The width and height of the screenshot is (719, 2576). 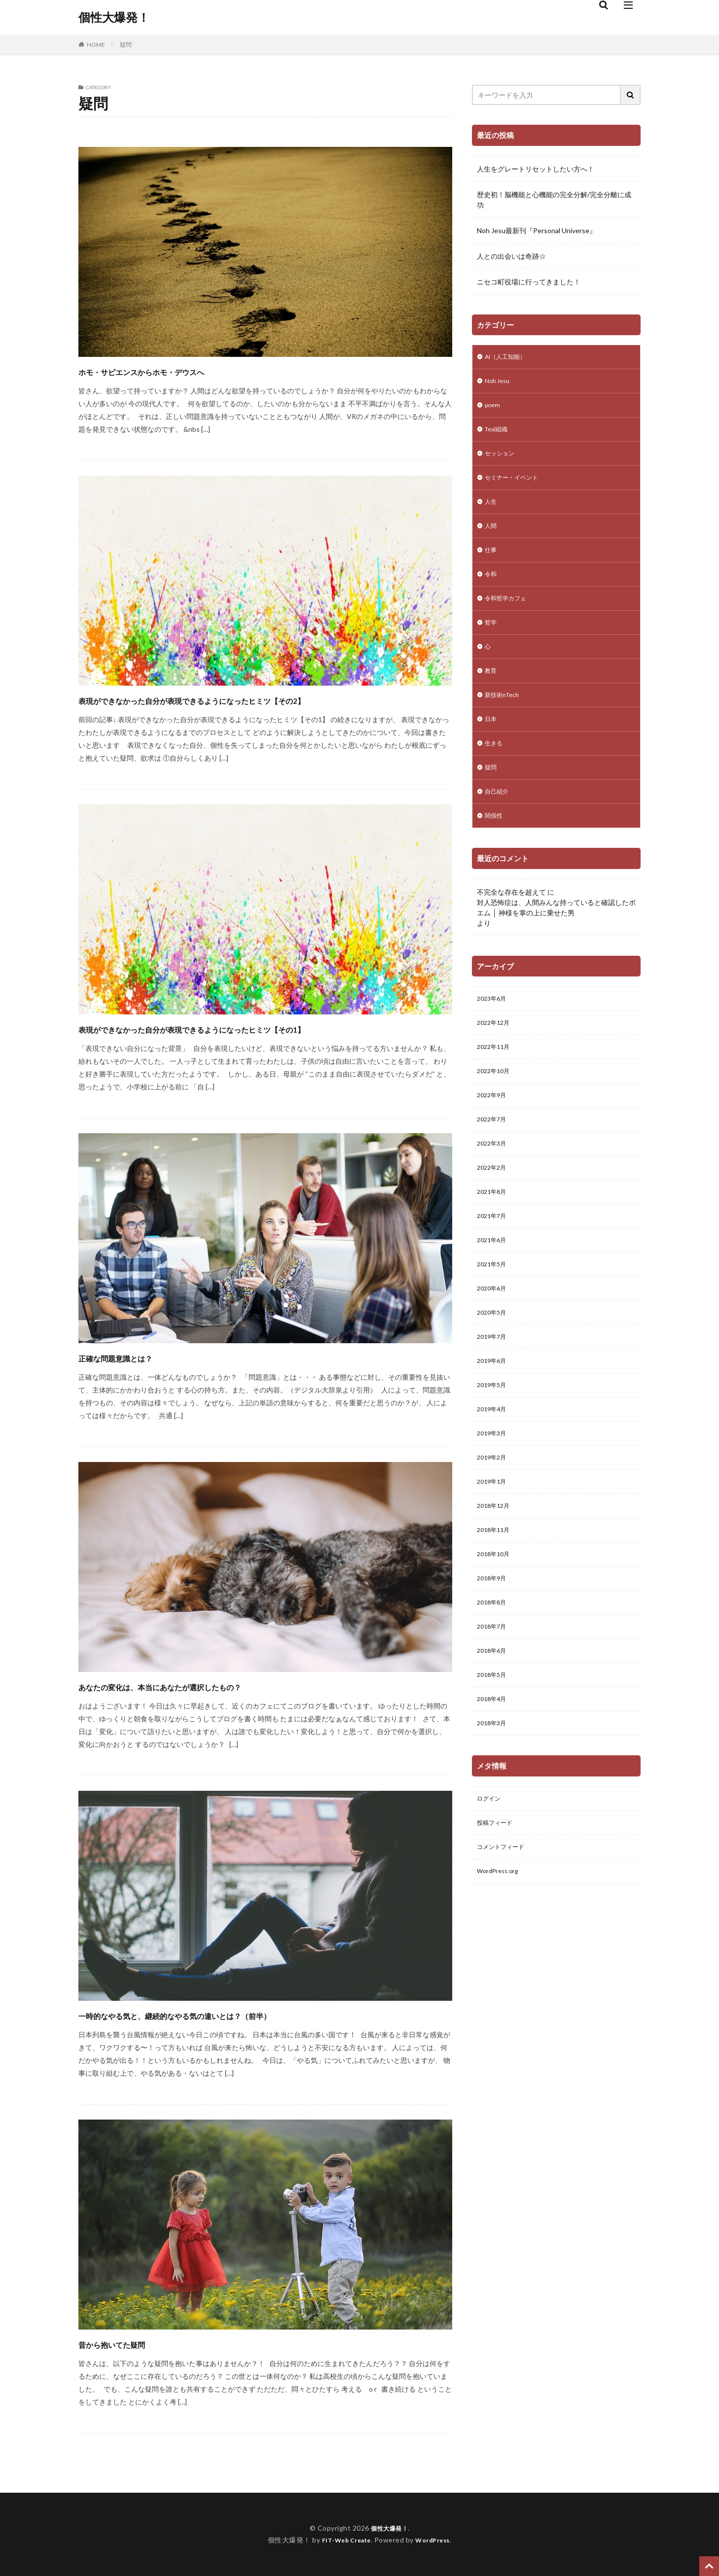 What do you see at coordinates (495, 1593) in the screenshot?
I see `2018年11月` at bounding box center [495, 1593].